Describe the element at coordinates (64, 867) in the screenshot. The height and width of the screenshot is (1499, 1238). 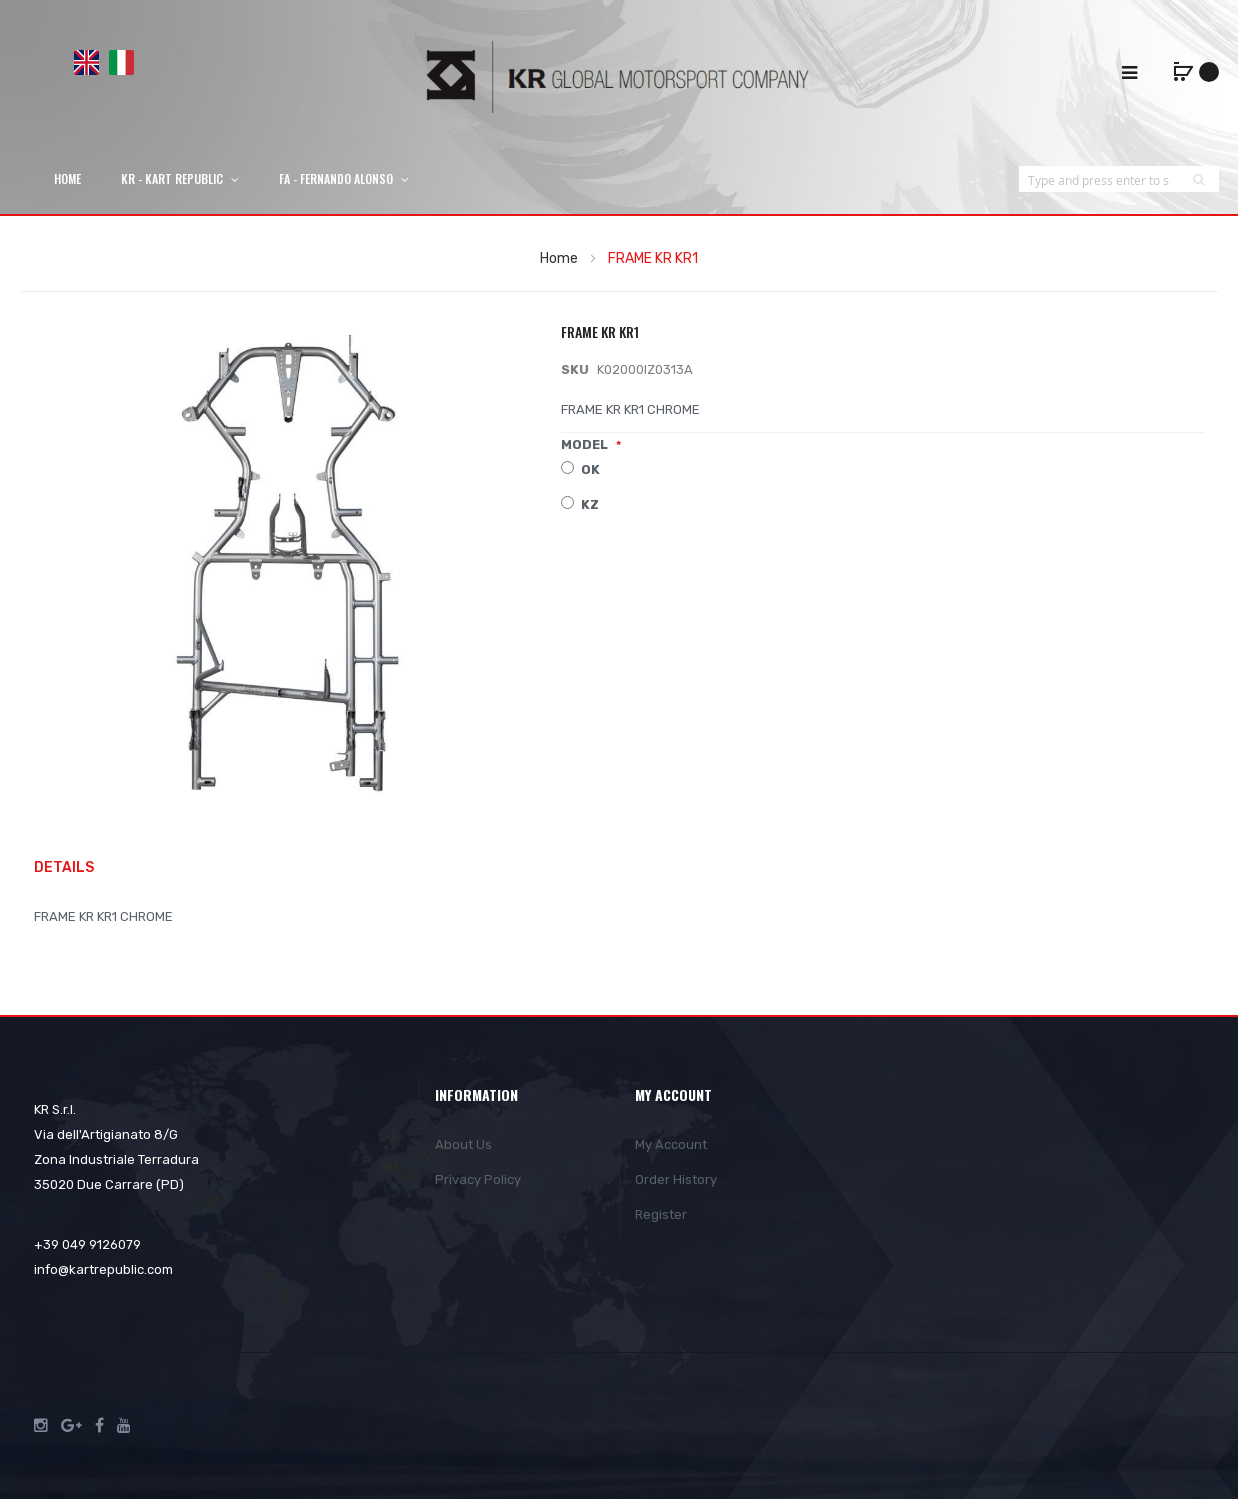
I see `Details` at that location.